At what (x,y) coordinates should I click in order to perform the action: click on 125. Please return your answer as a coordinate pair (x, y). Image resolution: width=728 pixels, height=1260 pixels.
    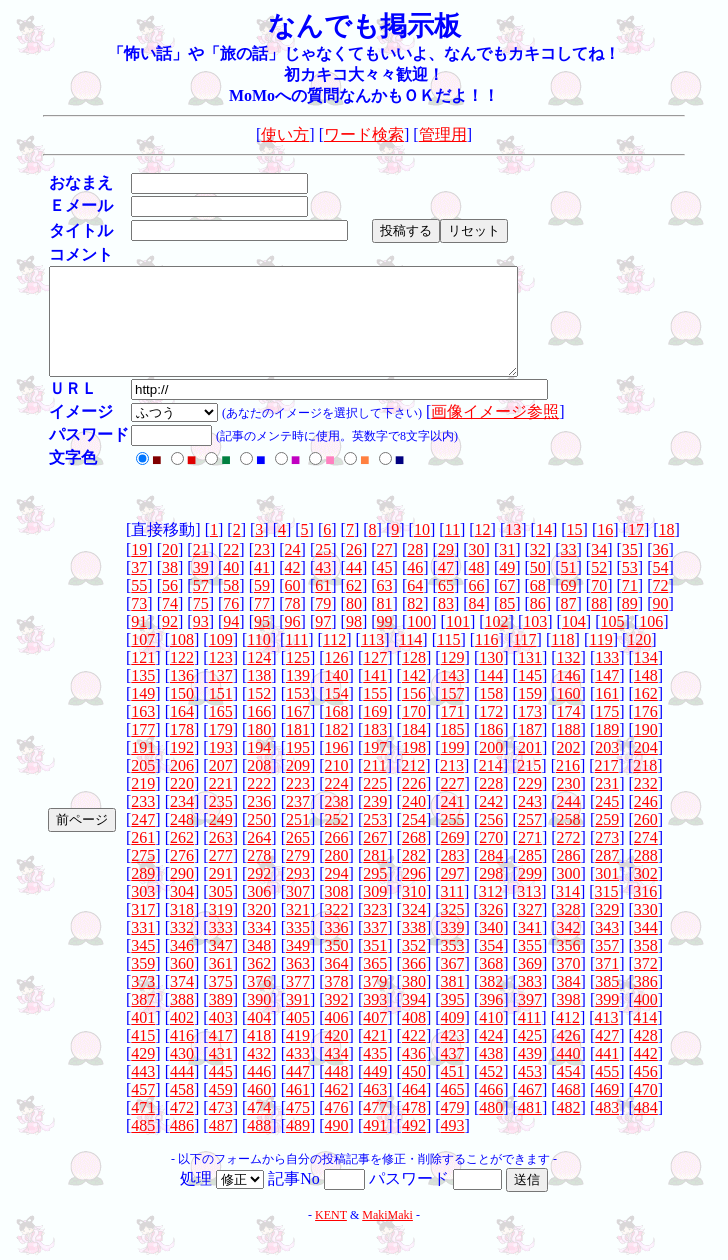
    Looking at the image, I should click on (298, 678).